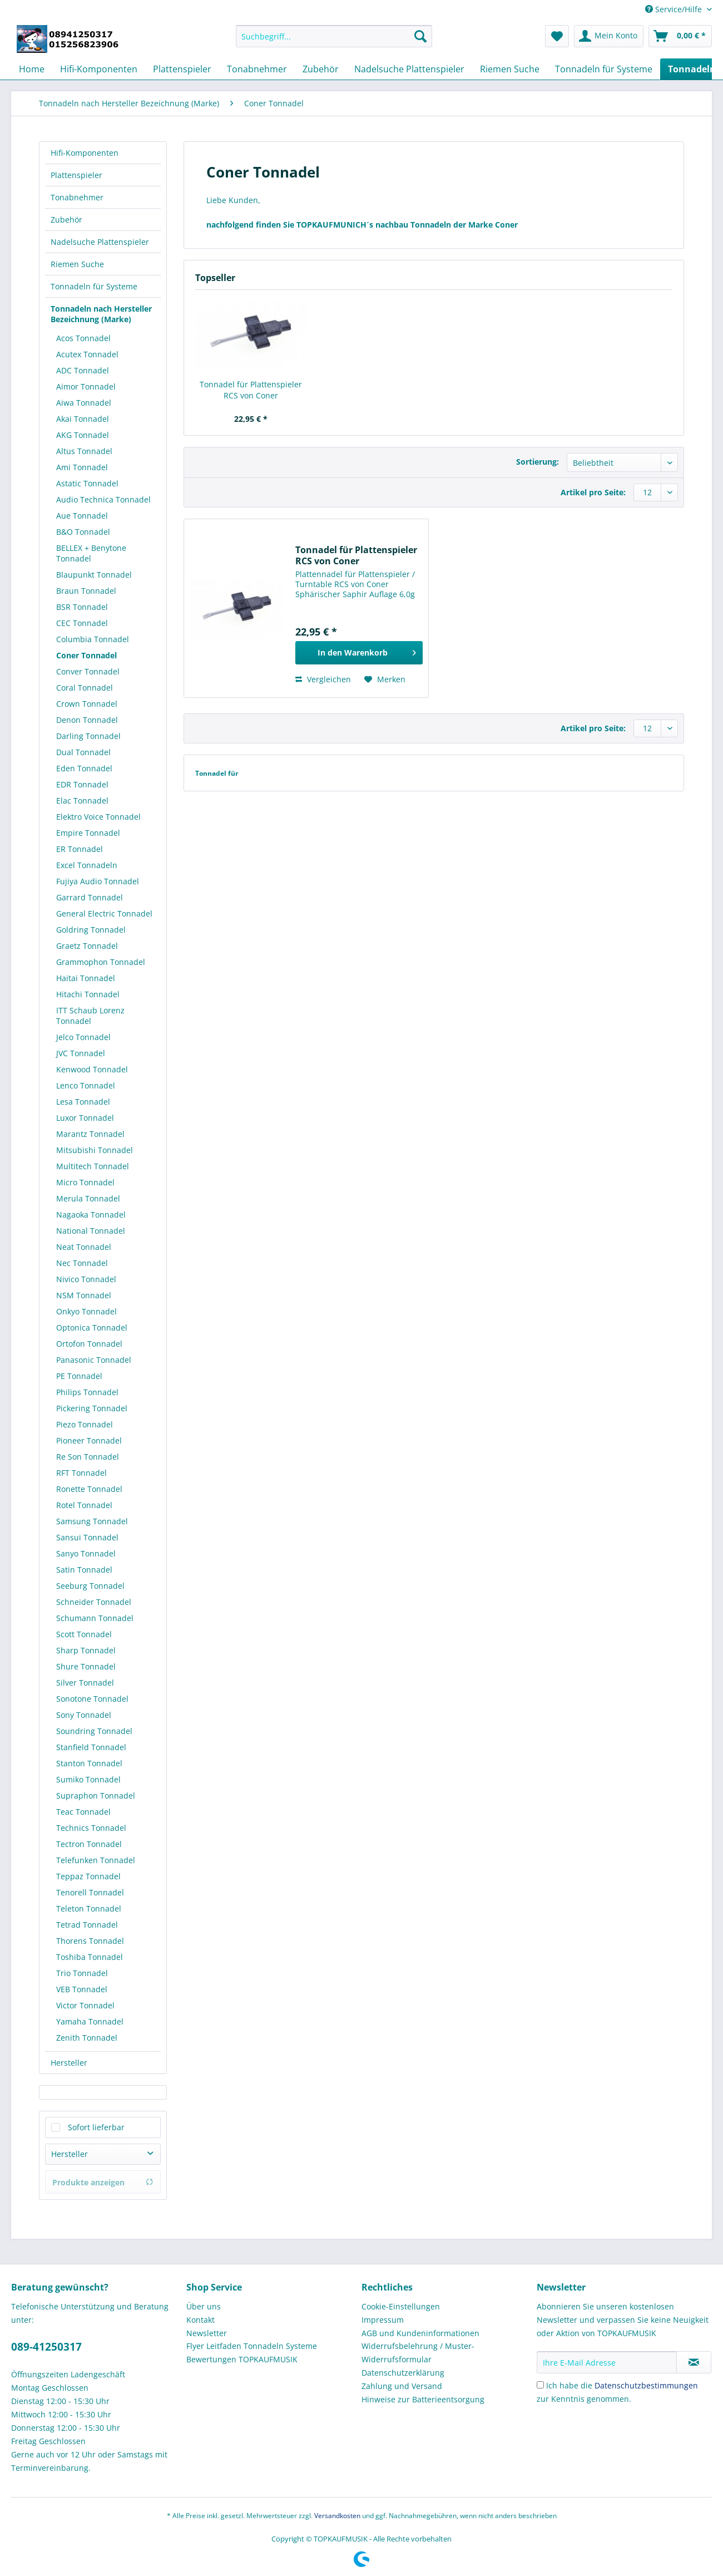  I want to click on Sortierung:, so click(537, 461).